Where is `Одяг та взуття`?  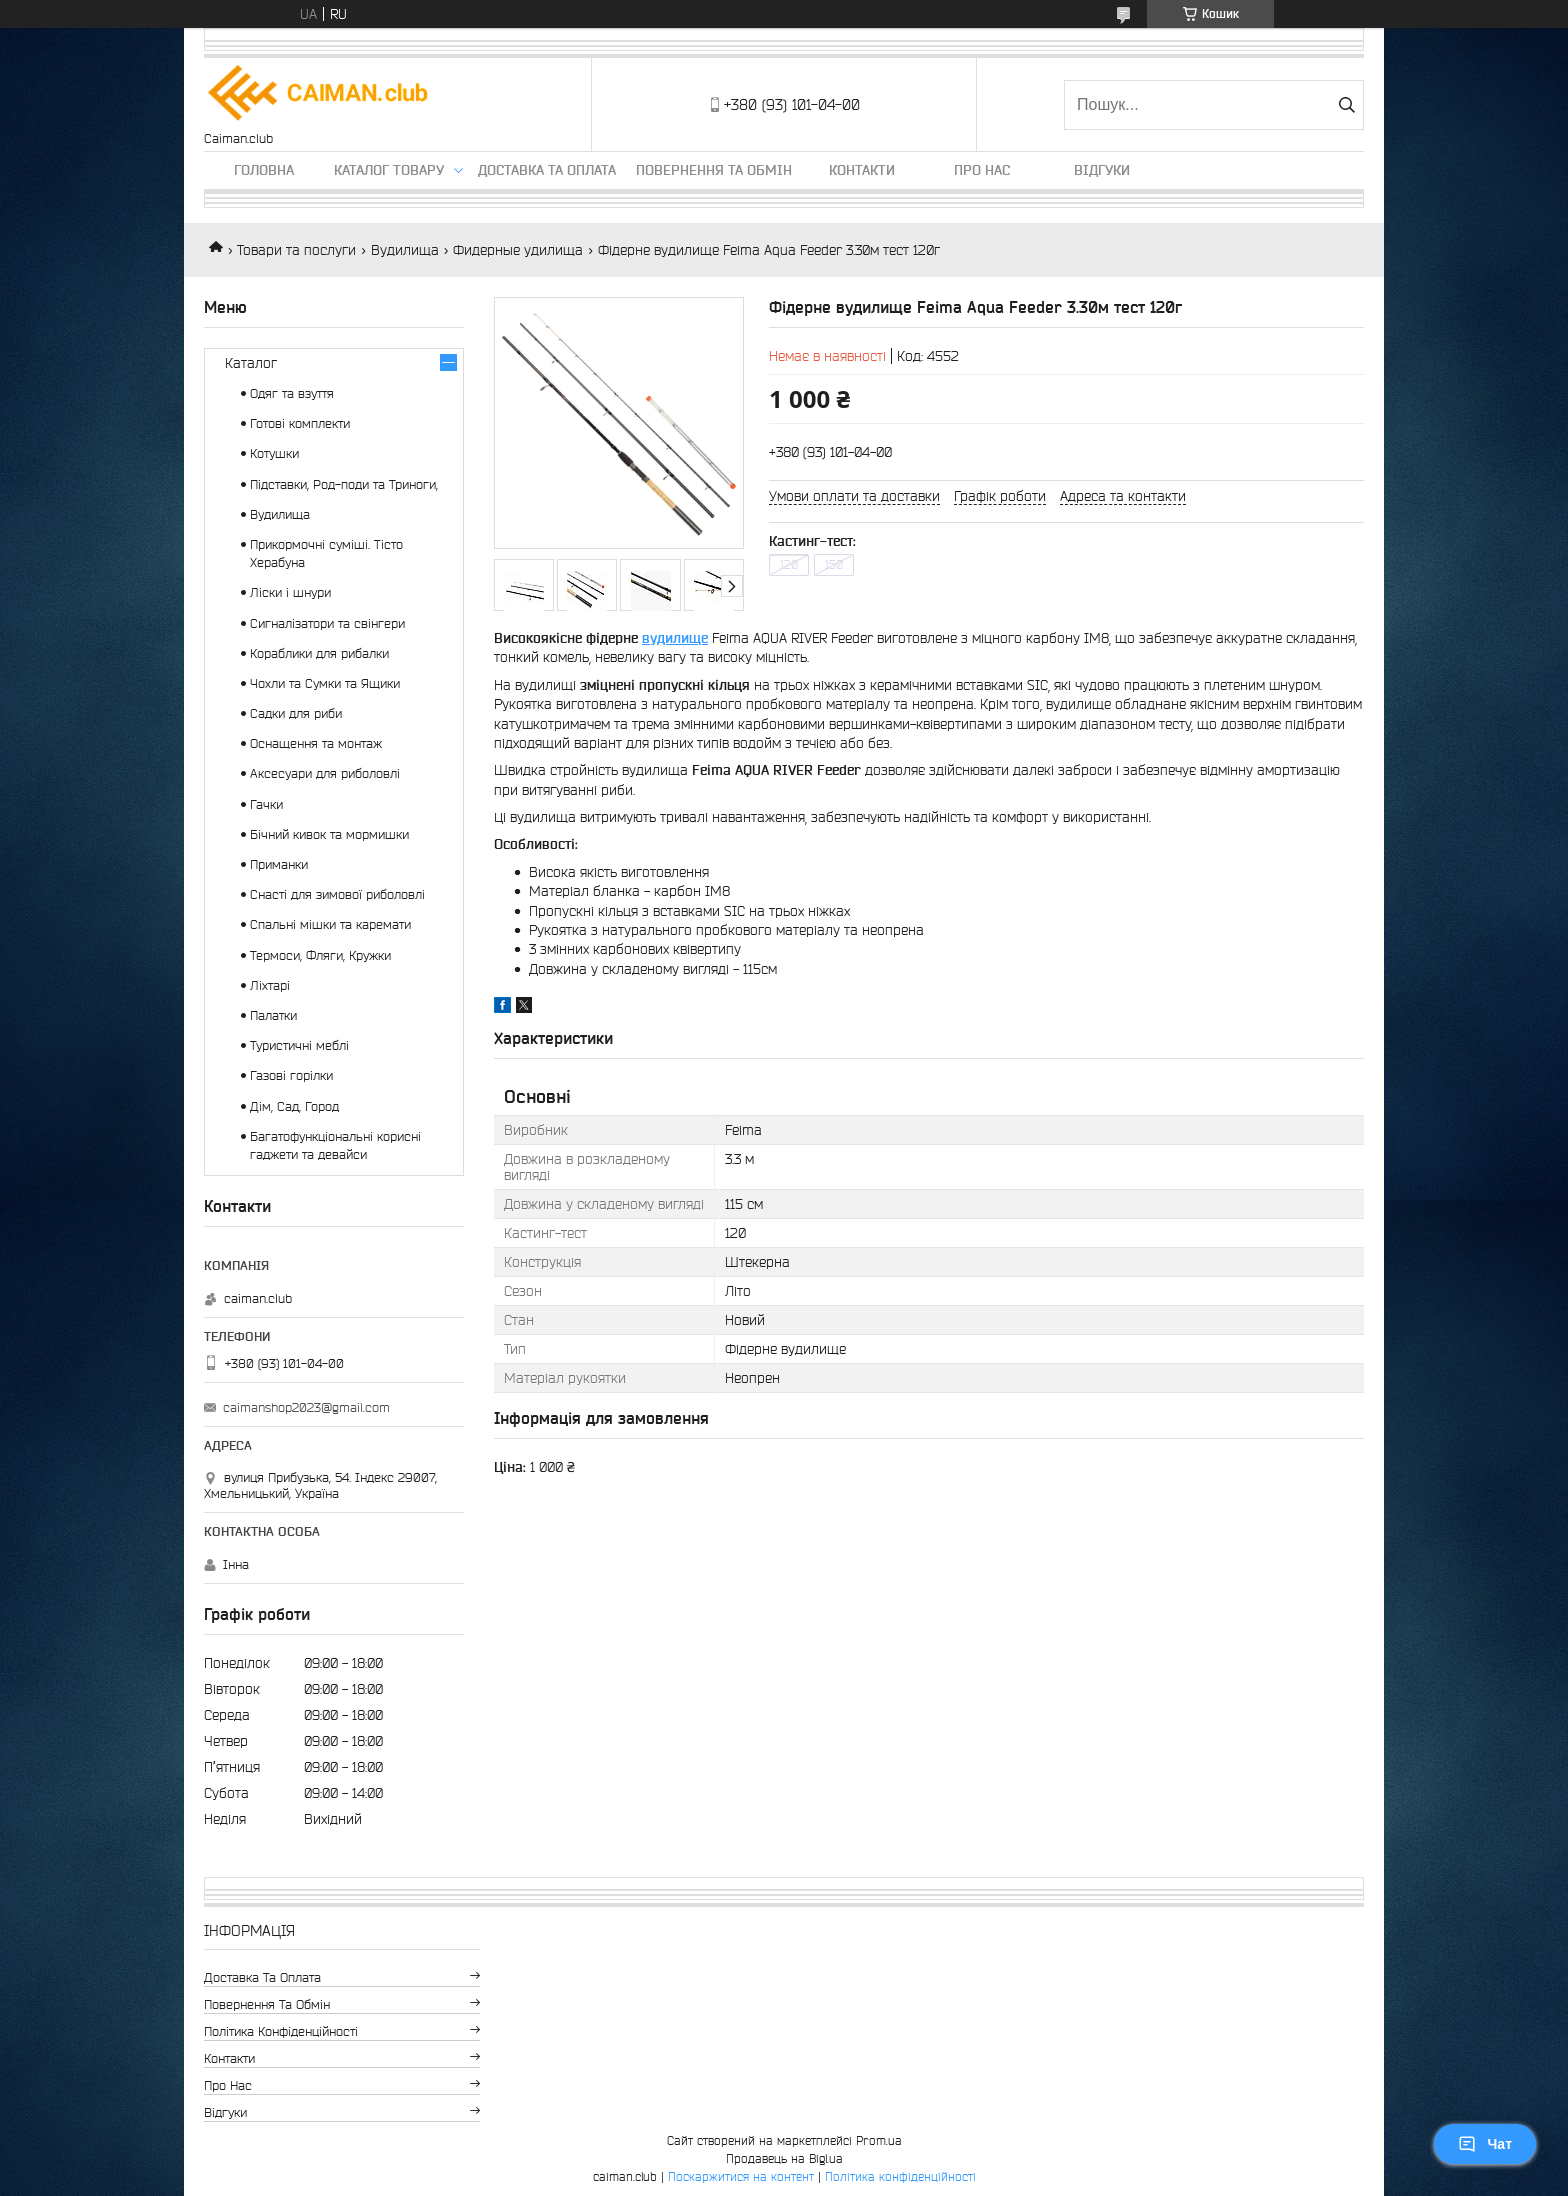
Одяг та взуття is located at coordinates (292, 393).